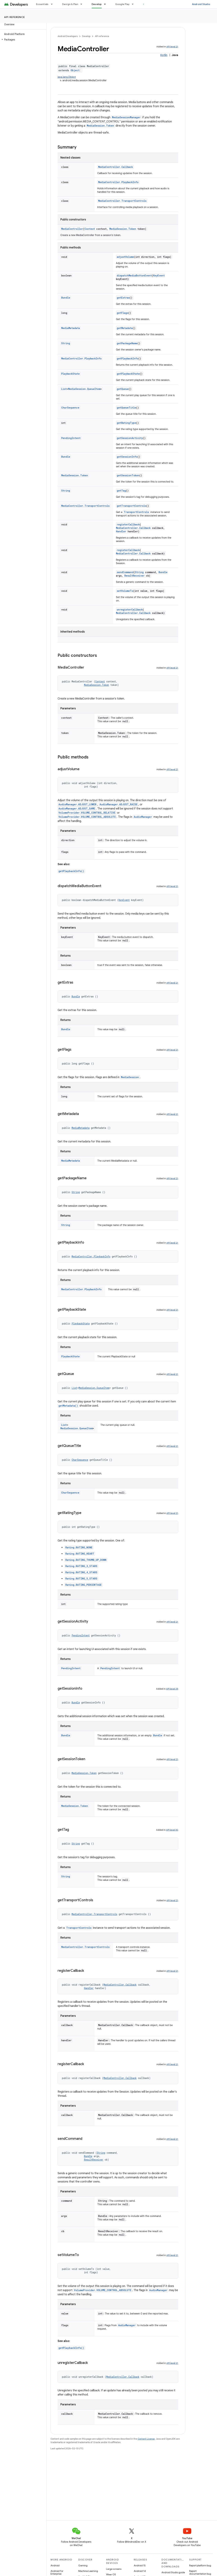  What do you see at coordinates (22, 39) in the screenshot?
I see `[button]` at bounding box center [22, 39].